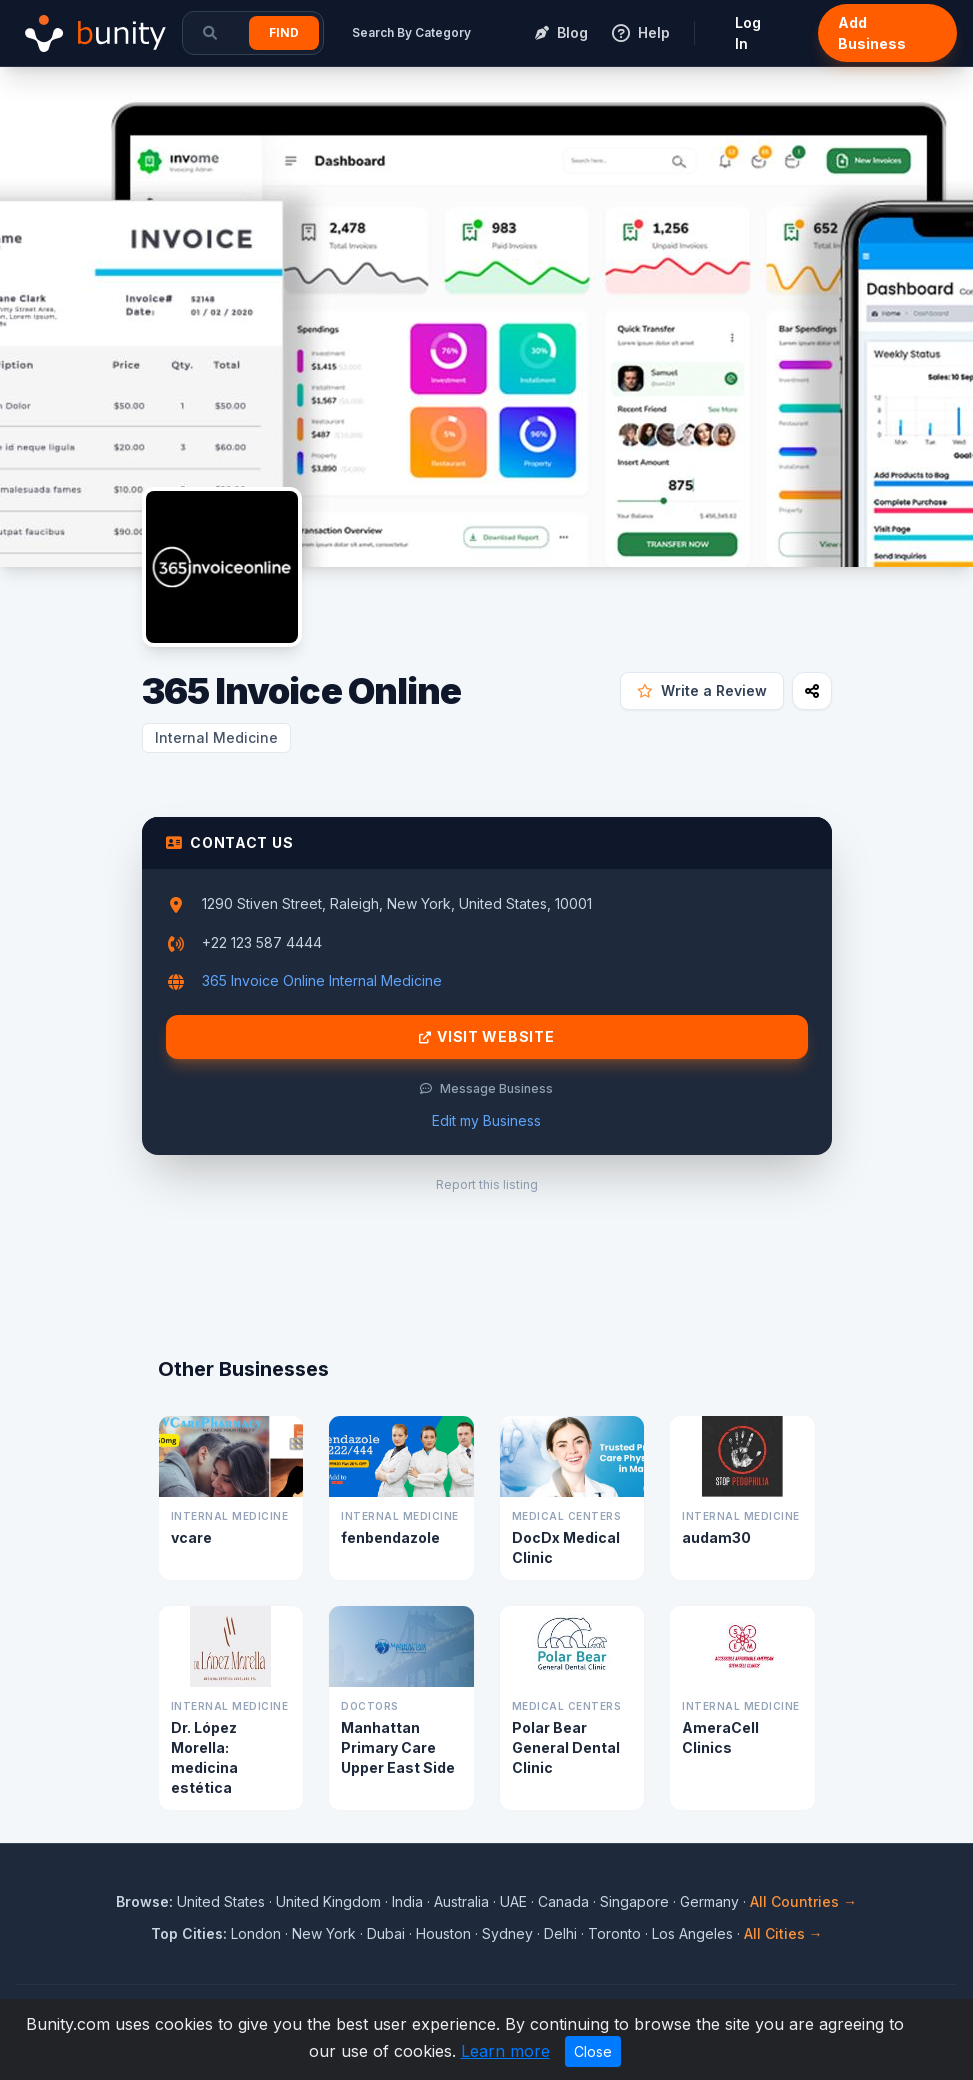 The image size is (973, 2080). Describe the element at coordinates (803, 1901) in the screenshot. I see `All Countries →` at that location.